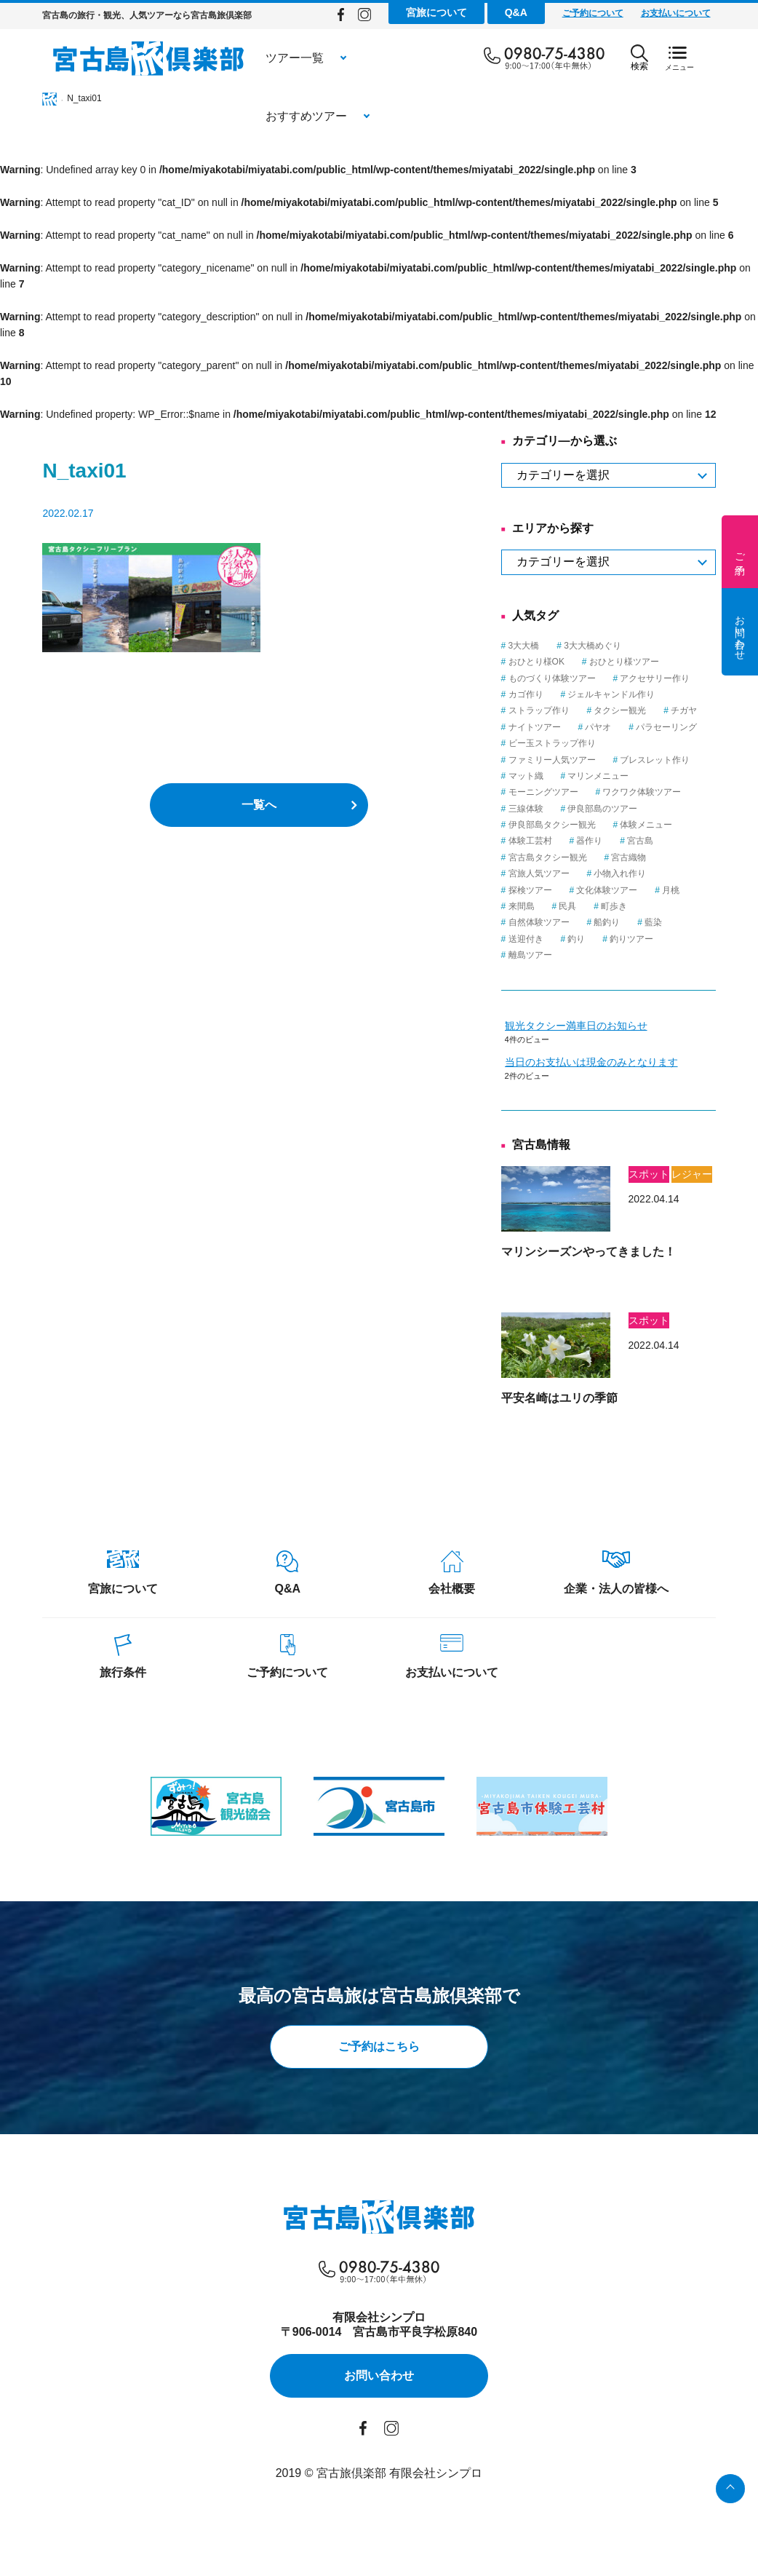 This screenshot has height=2576, width=758. Describe the element at coordinates (680, 1174) in the screenshot. I see `スポット` at that location.